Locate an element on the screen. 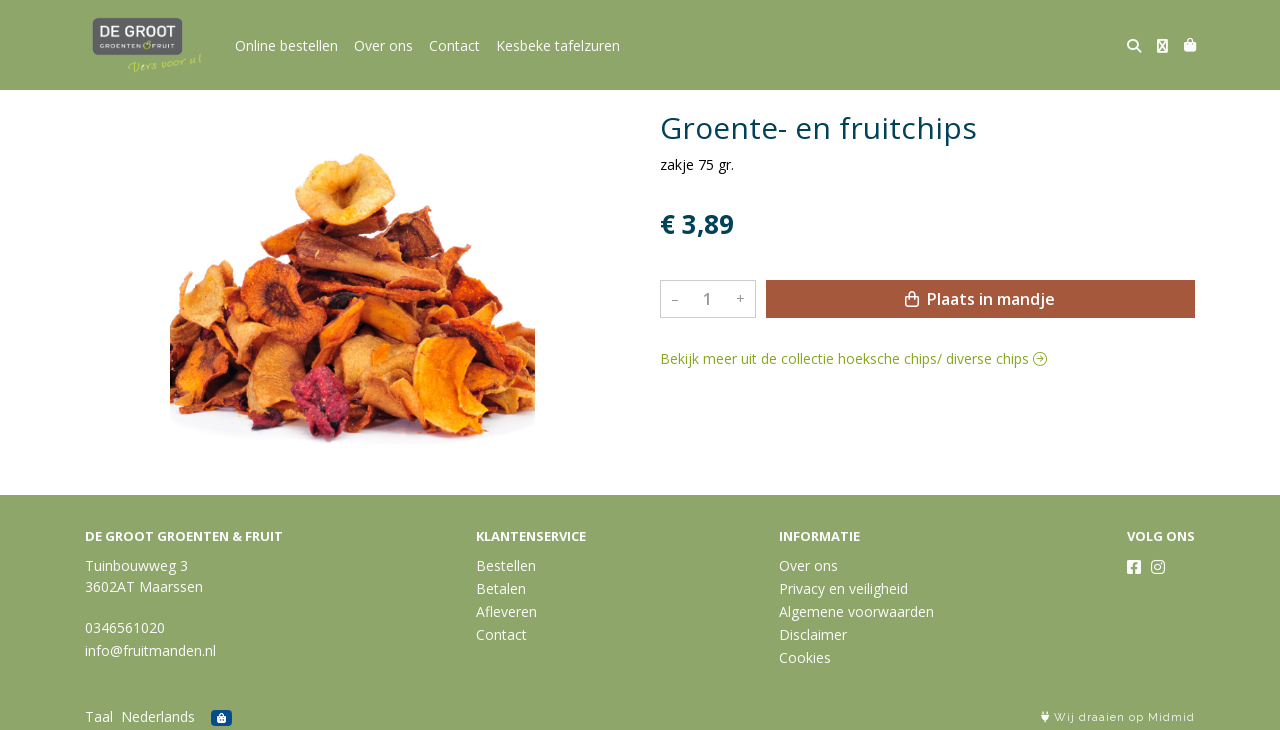  Online bestellen is located at coordinates (286, 45).